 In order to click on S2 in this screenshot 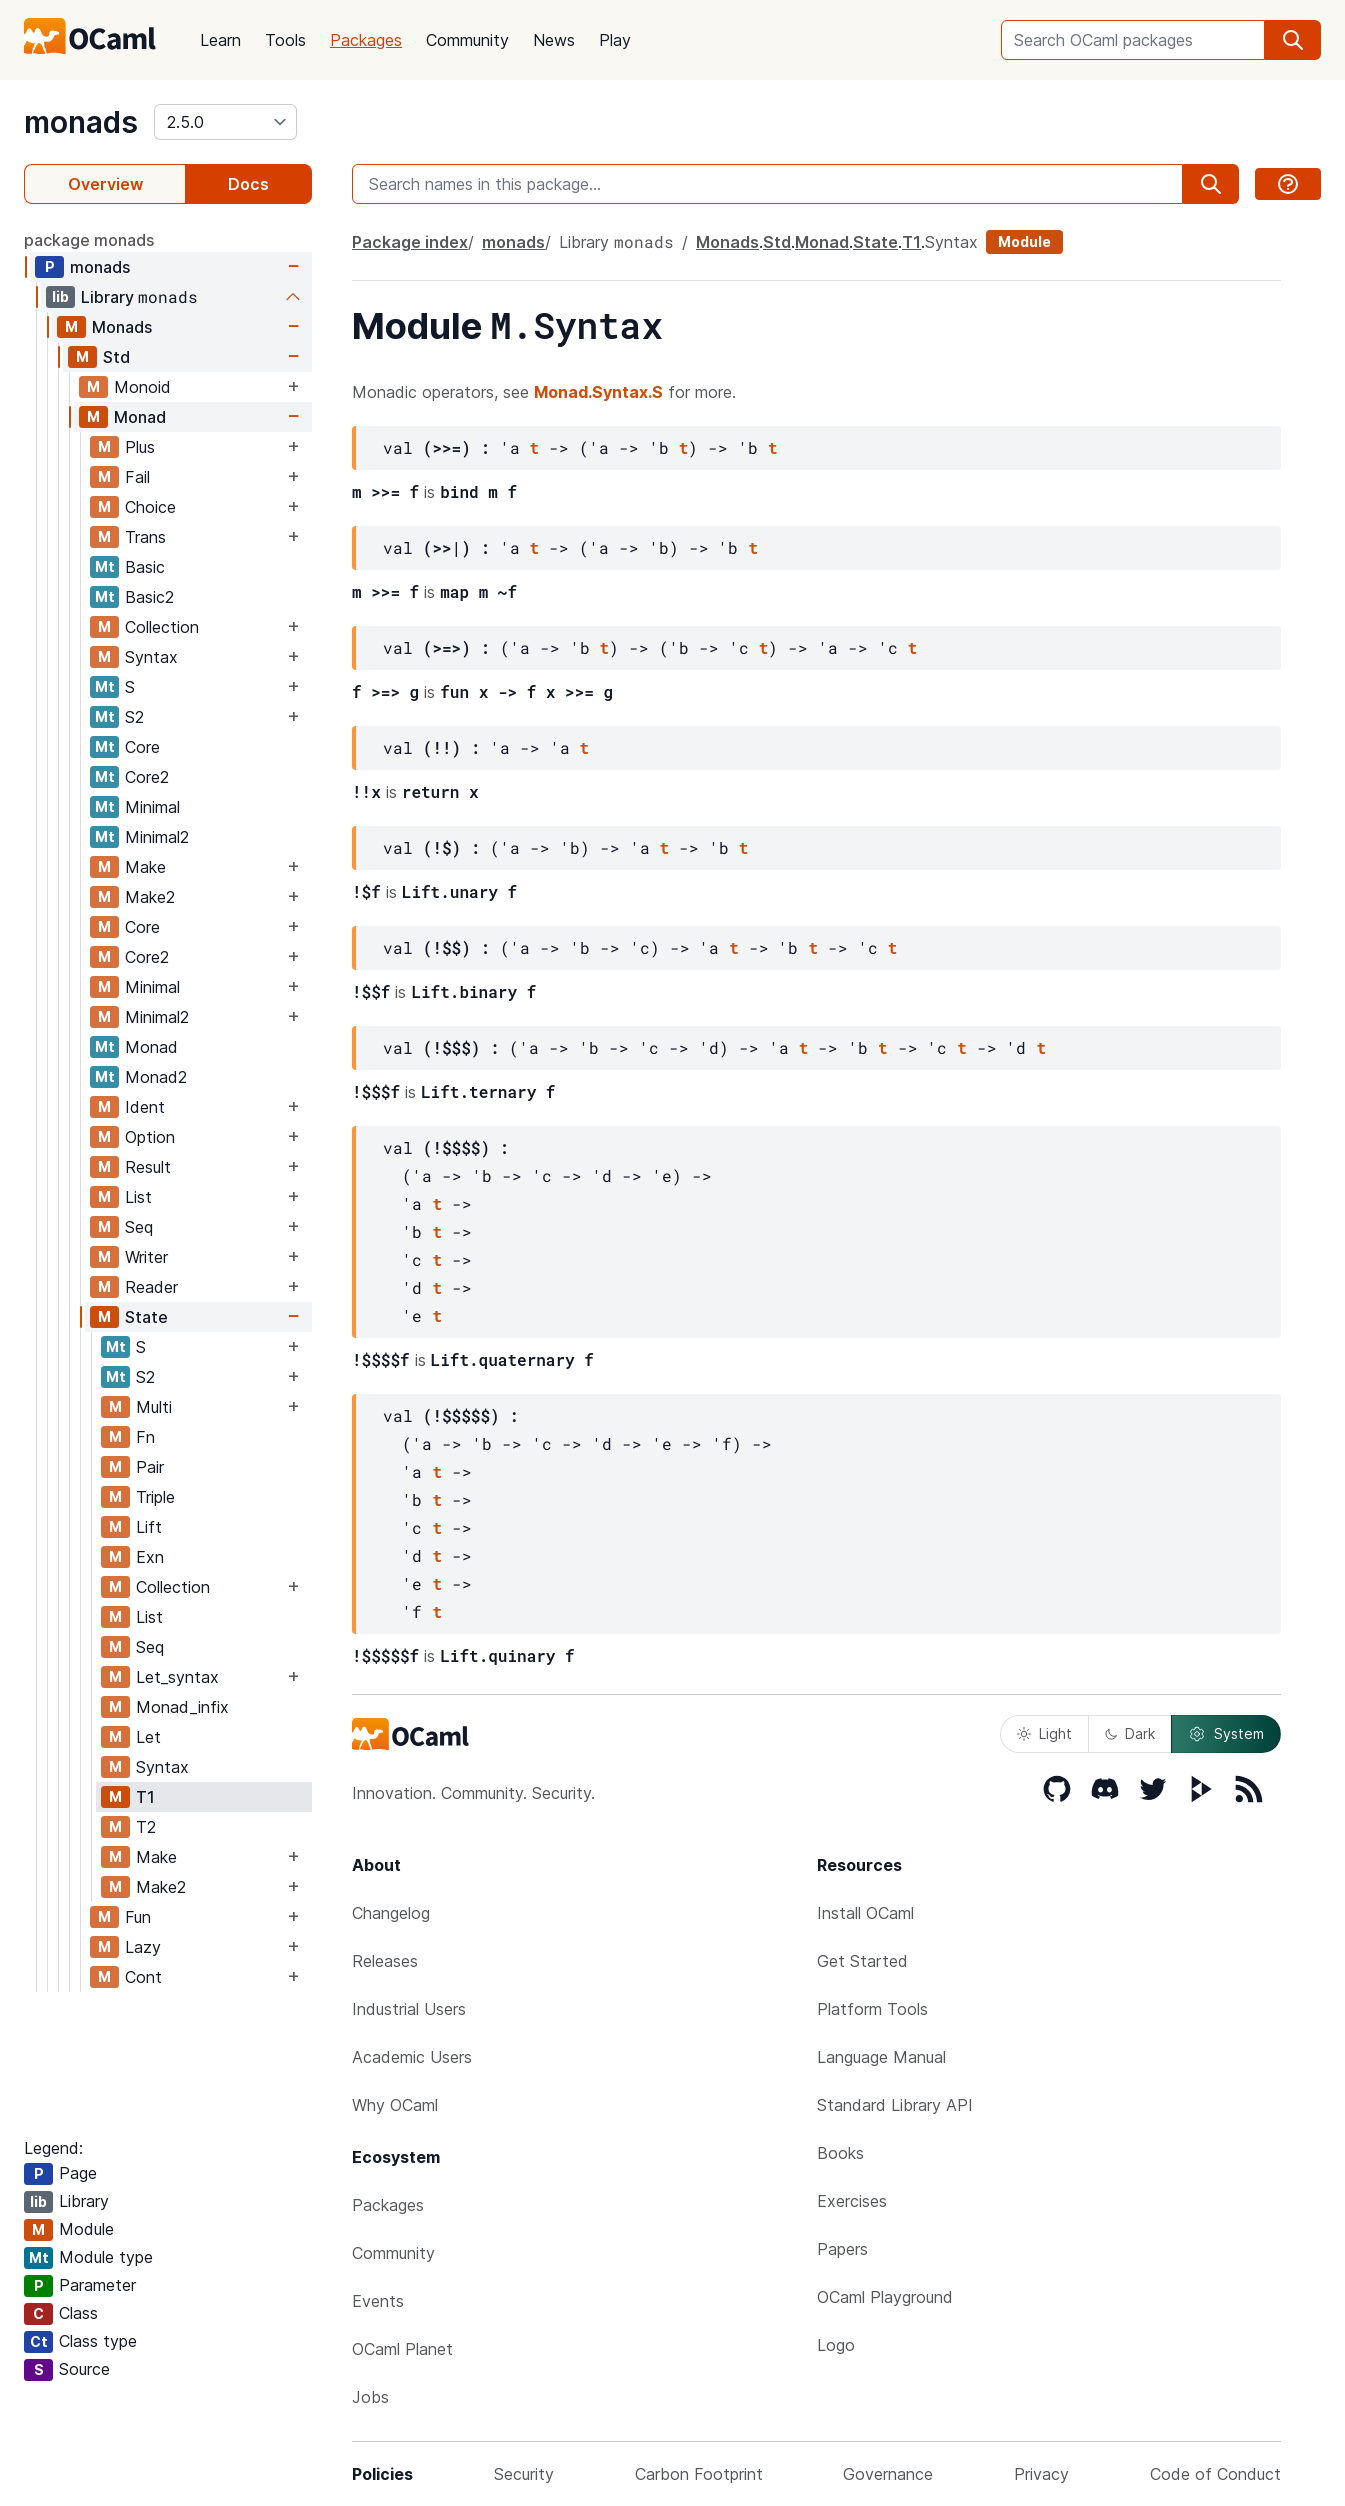, I will do `click(134, 717)`.